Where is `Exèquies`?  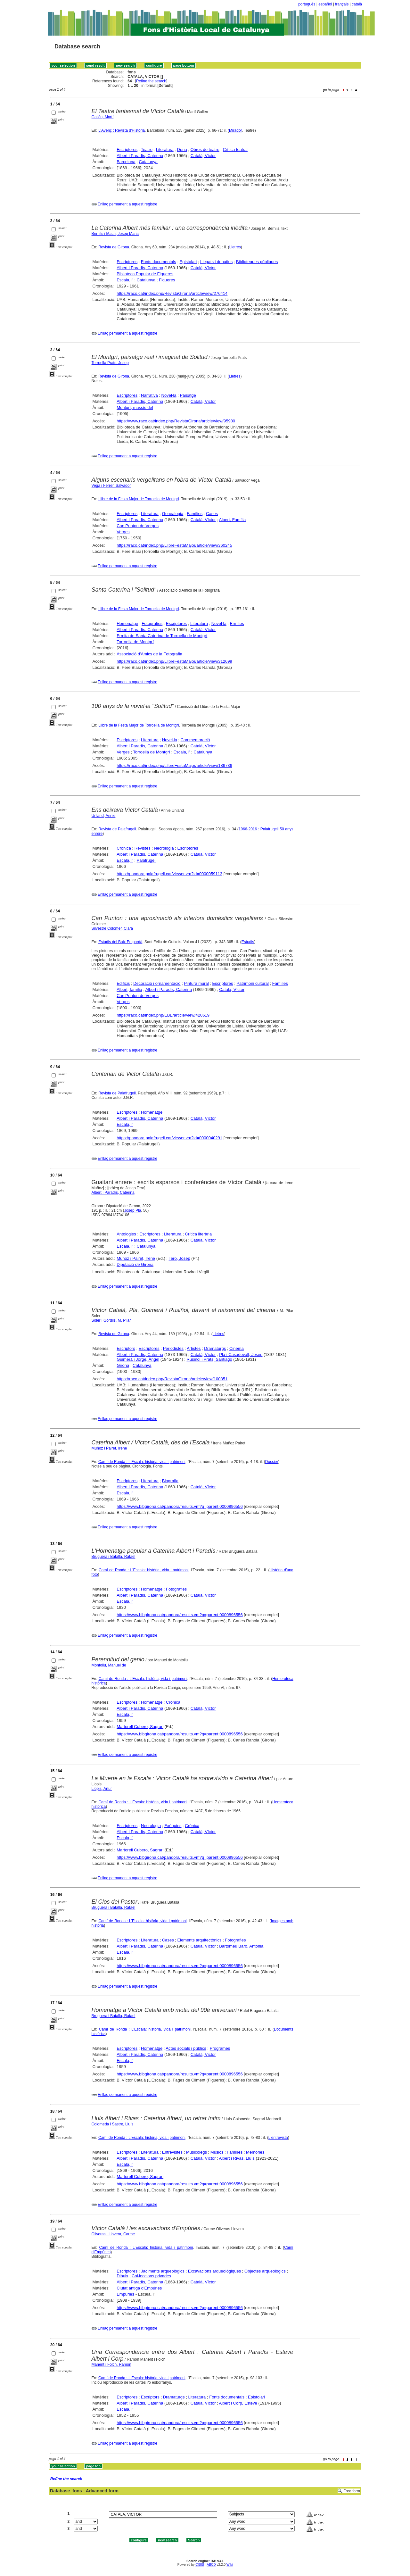
Exèquies is located at coordinates (172, 1825).